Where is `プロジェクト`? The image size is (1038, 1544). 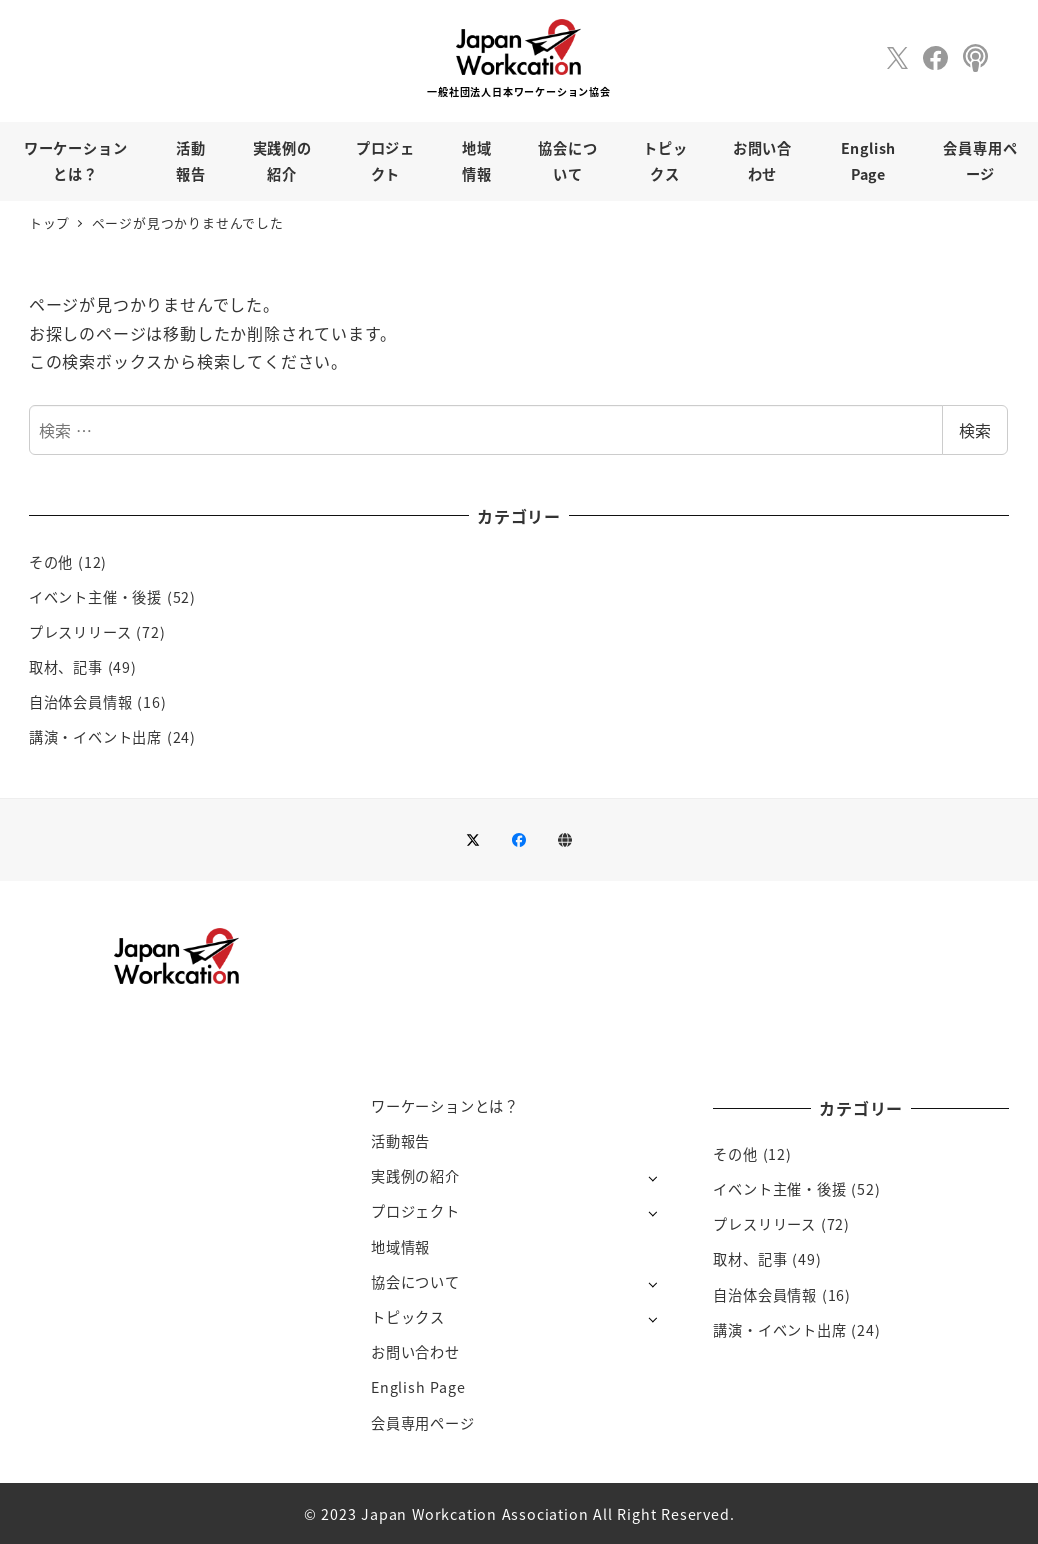 プロジェクト is located at coordinates (415, 1211).